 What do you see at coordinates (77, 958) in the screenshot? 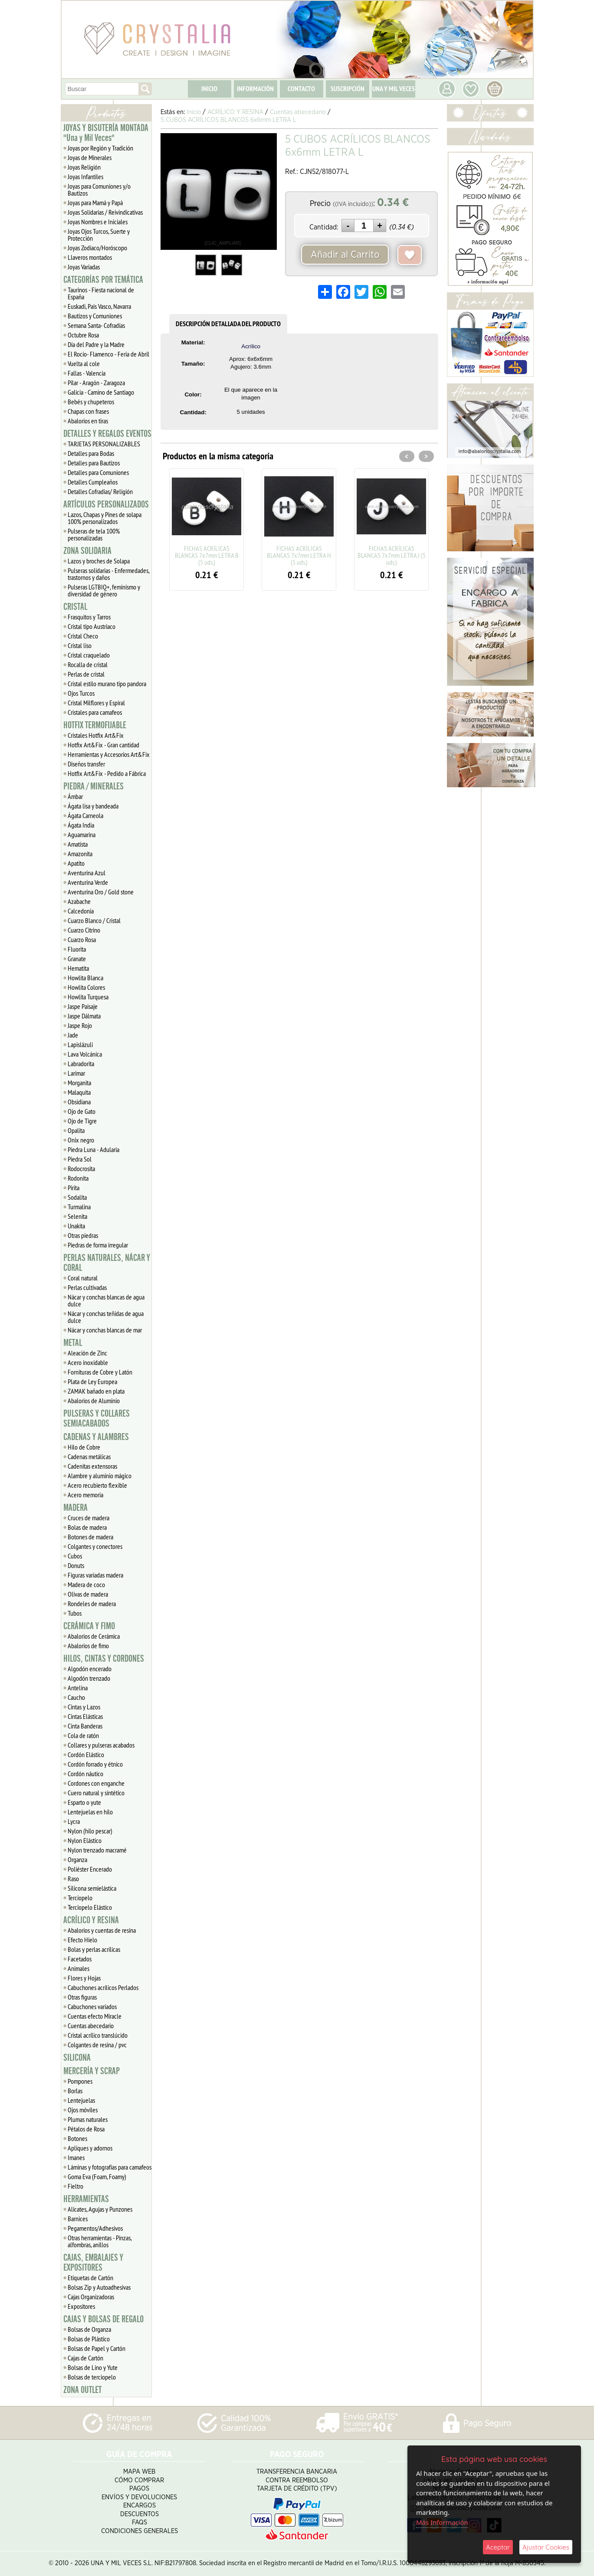
I see `Granate` at bounding box center [77, 958].